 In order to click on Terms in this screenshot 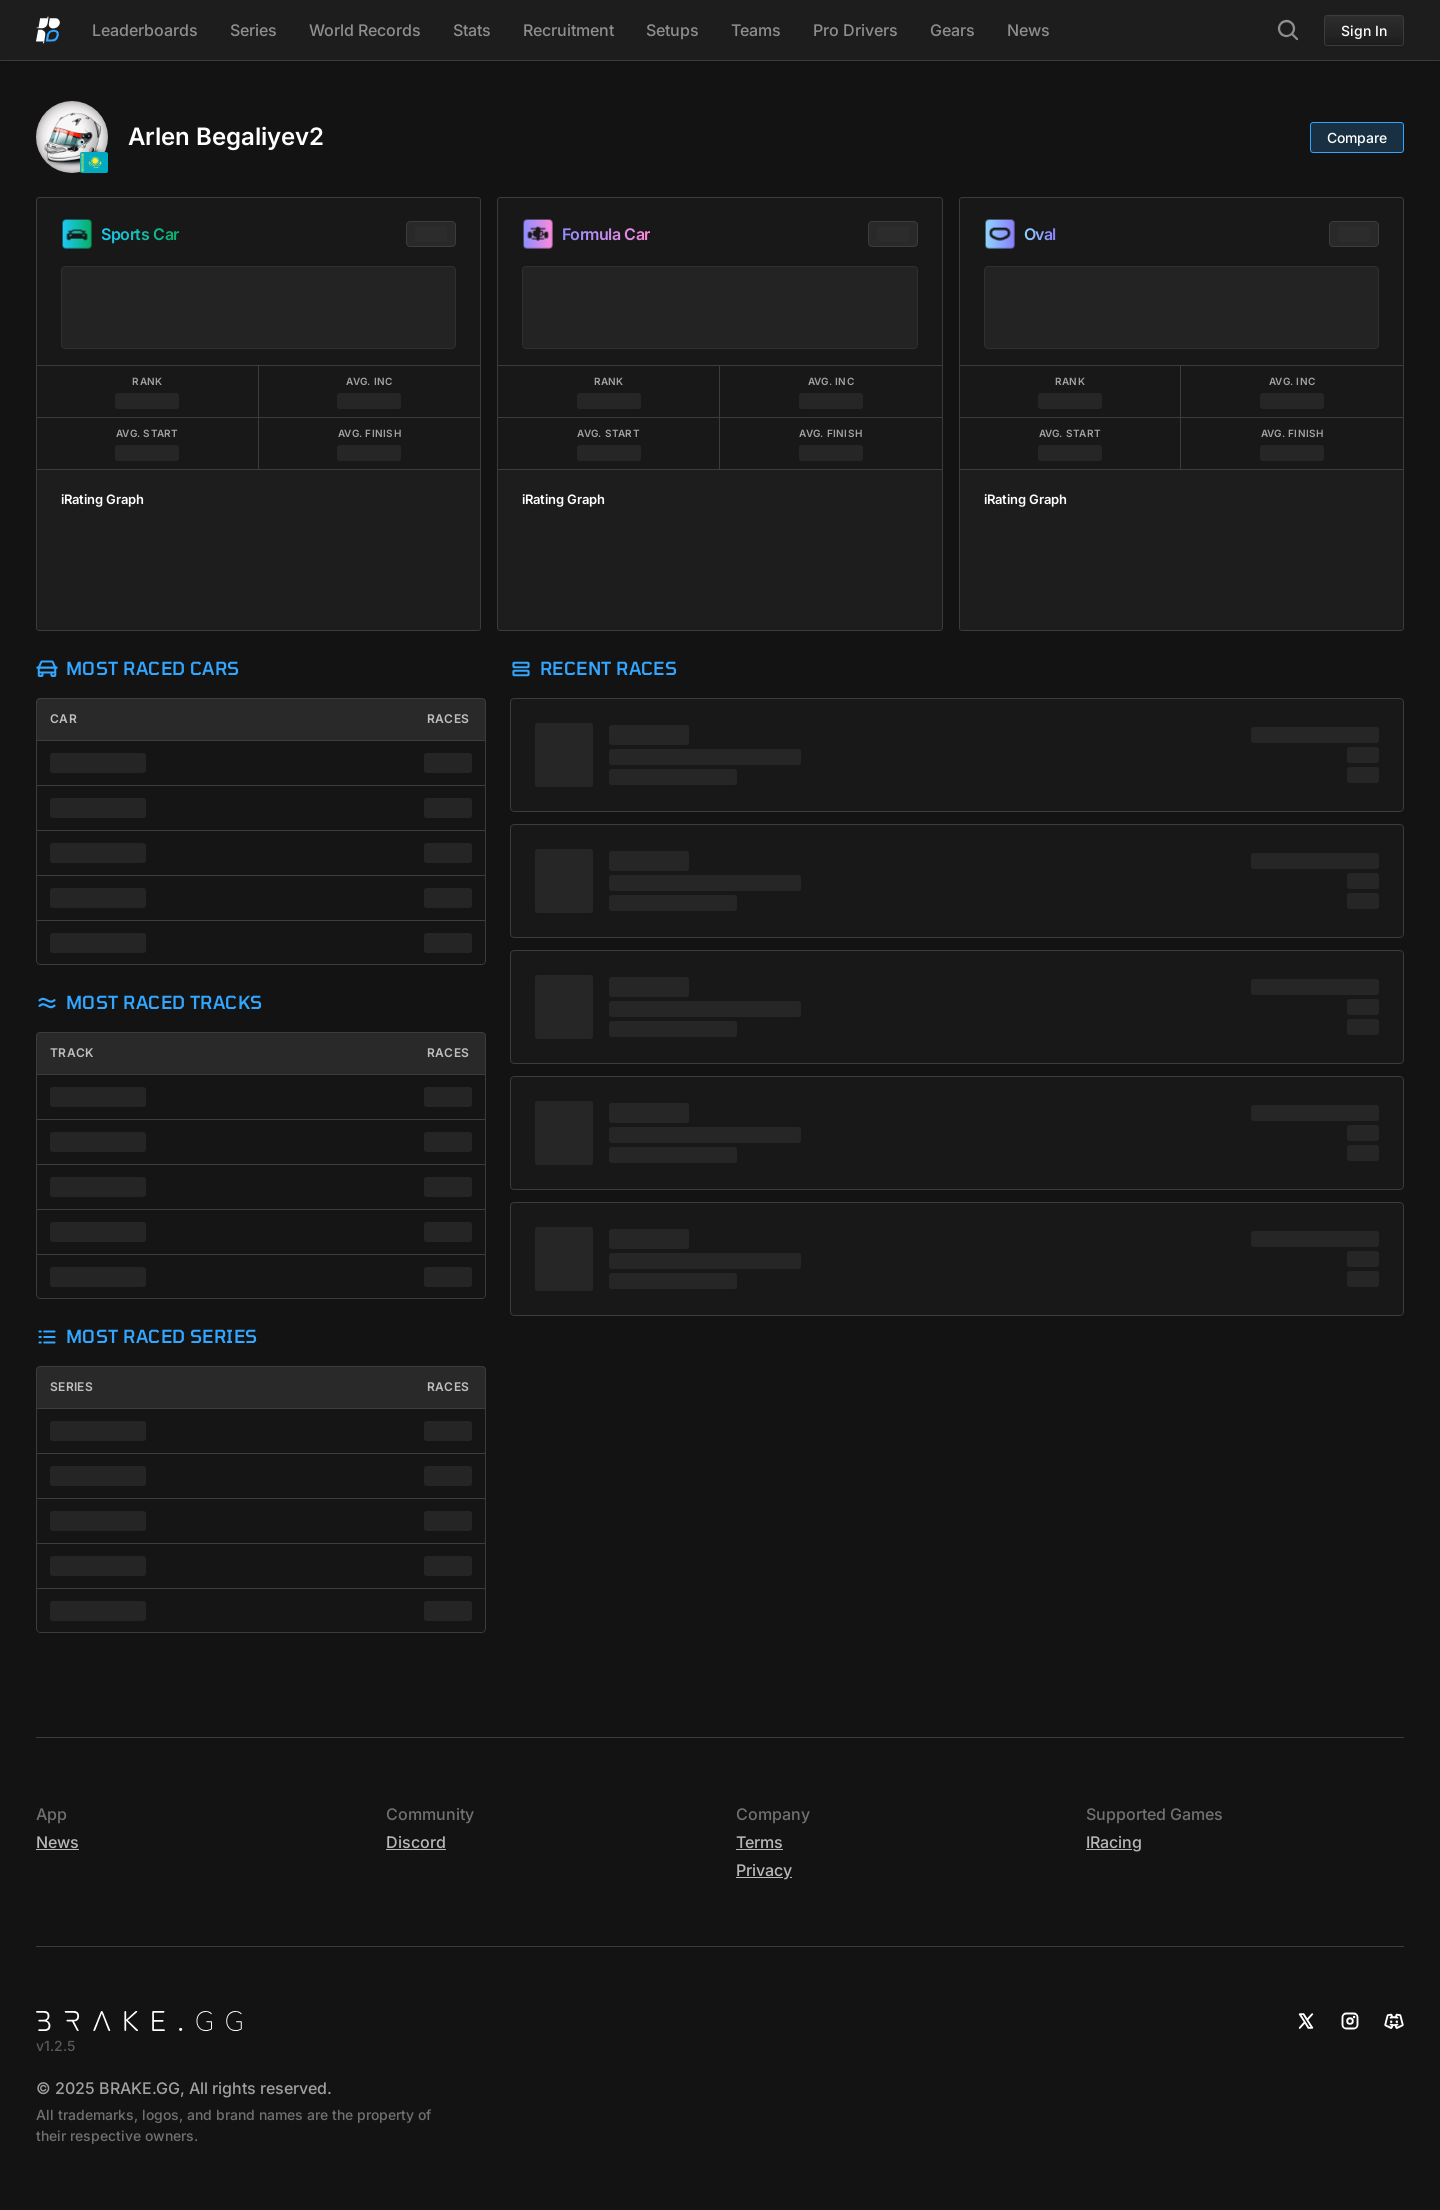, I will do `click(759, 1842)`.